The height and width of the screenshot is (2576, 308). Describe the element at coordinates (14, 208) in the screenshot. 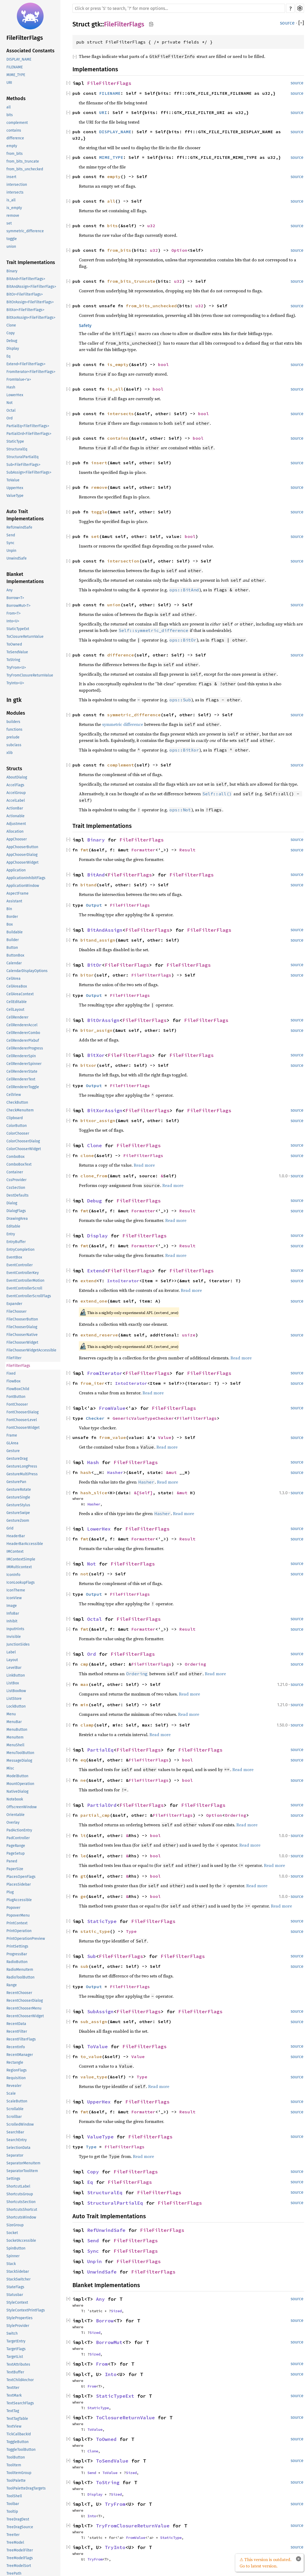

I see `is_empty` at that location.